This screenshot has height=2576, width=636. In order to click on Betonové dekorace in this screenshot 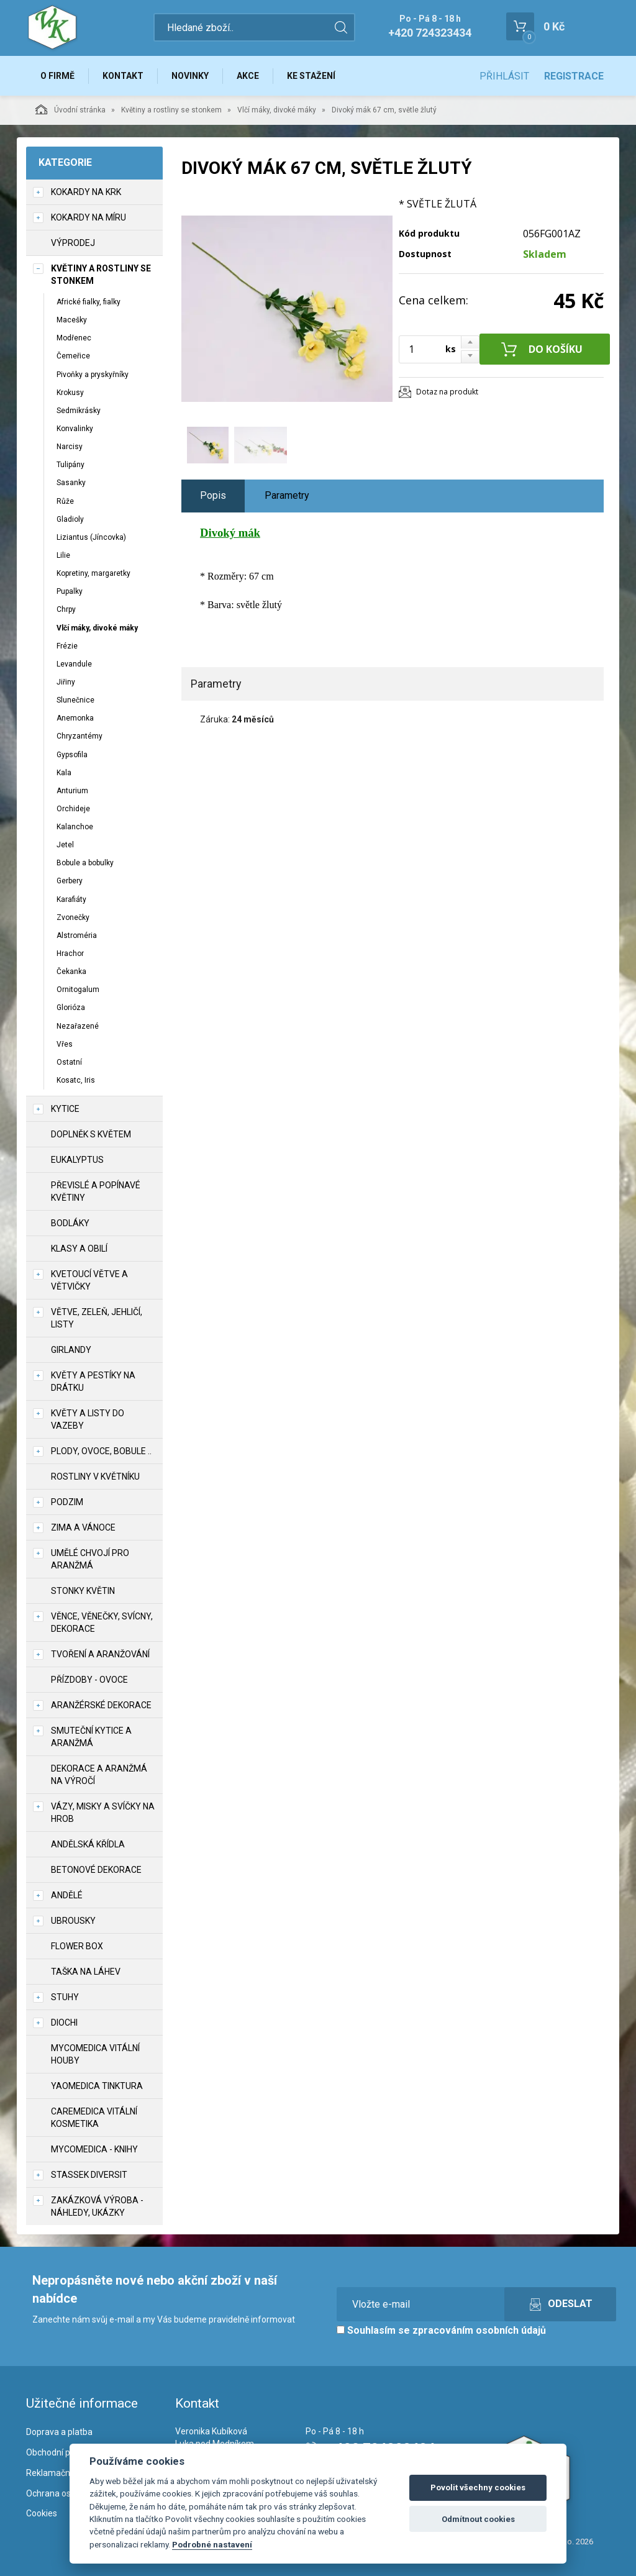, I will do `click(96, 1870)`.